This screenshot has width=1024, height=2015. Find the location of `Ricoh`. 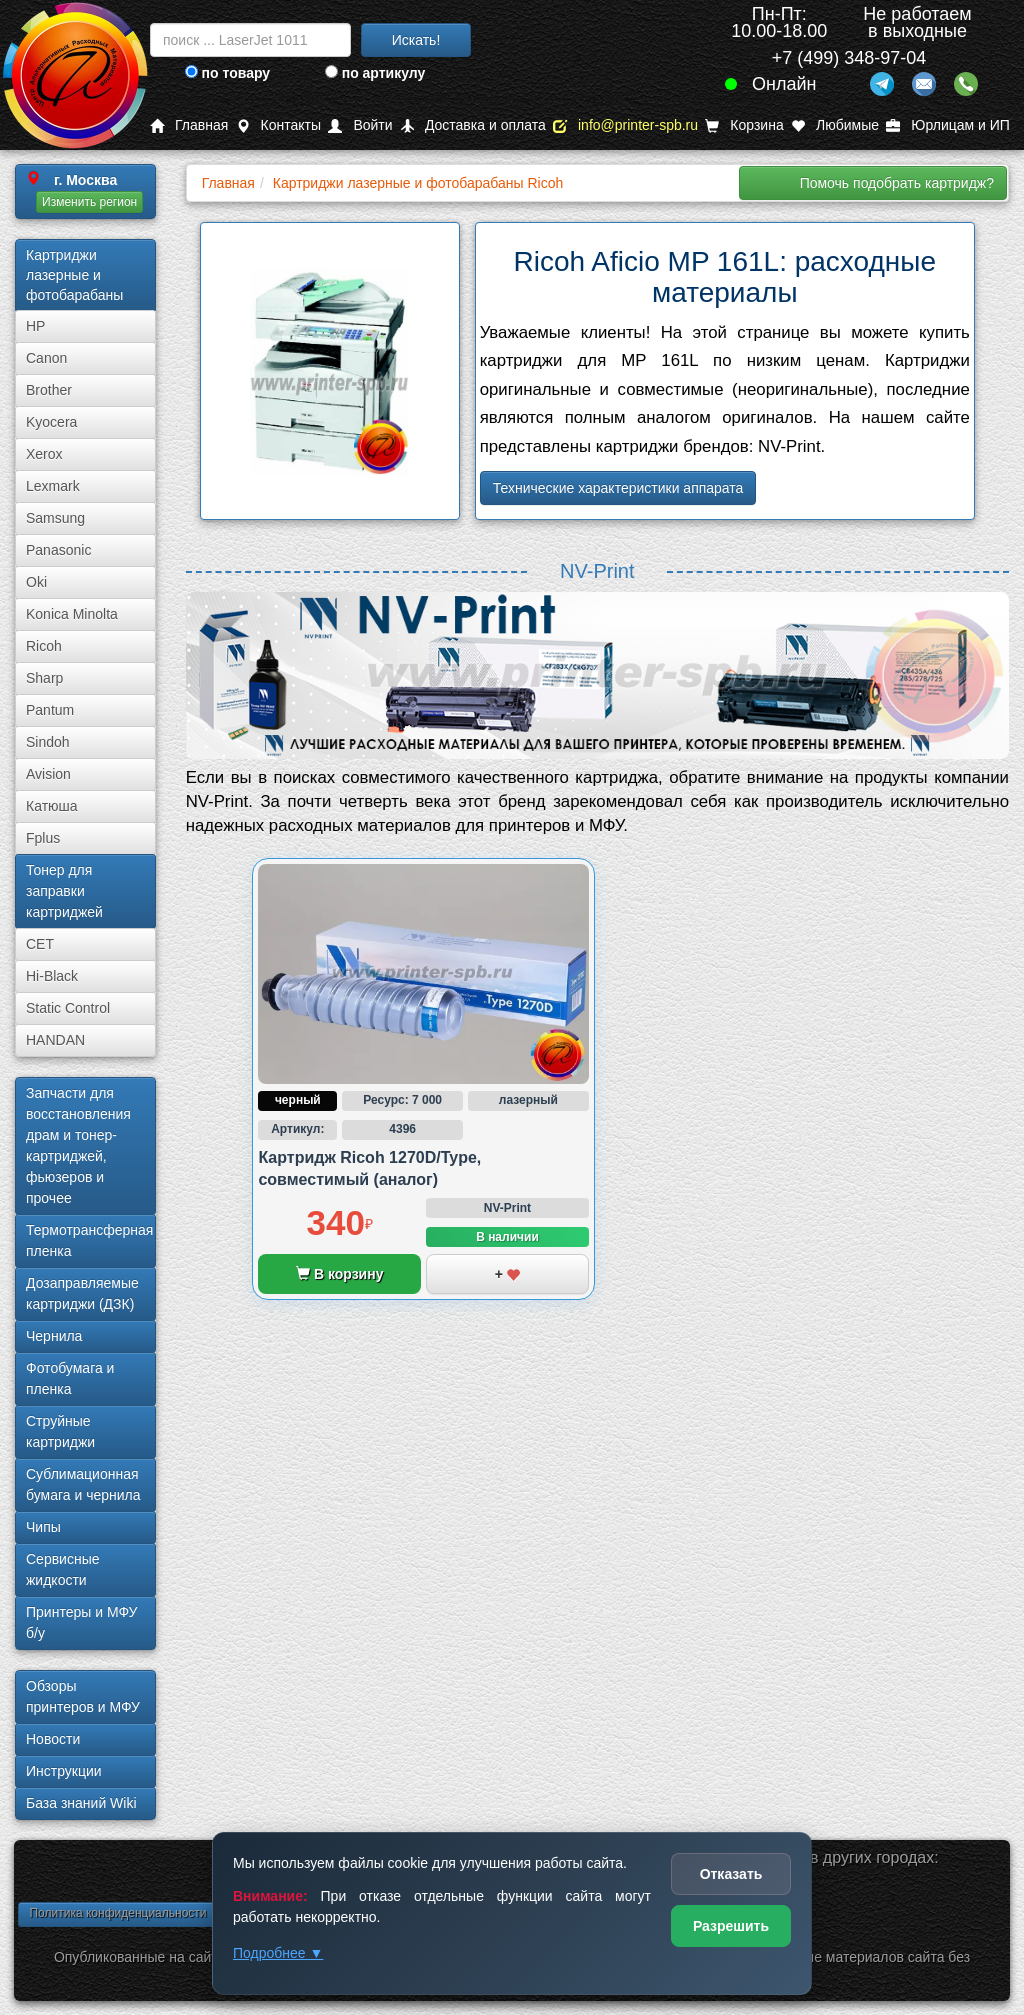

Ricoh is located at coordinates (44, 646).